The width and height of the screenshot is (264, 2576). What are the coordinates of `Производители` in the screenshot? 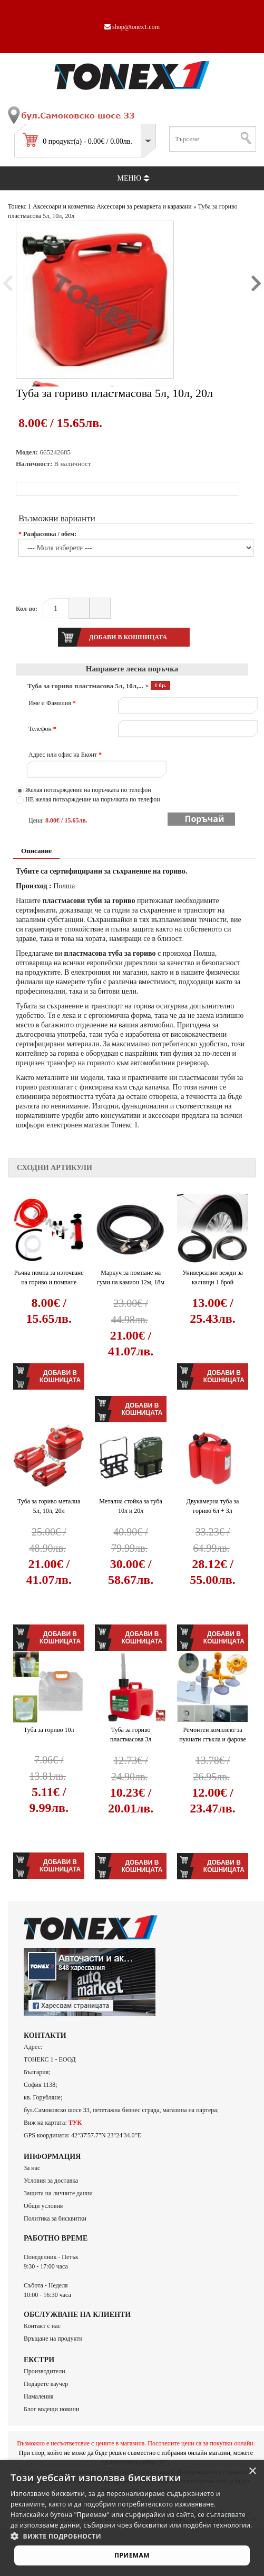 It's located at (44, 2371).